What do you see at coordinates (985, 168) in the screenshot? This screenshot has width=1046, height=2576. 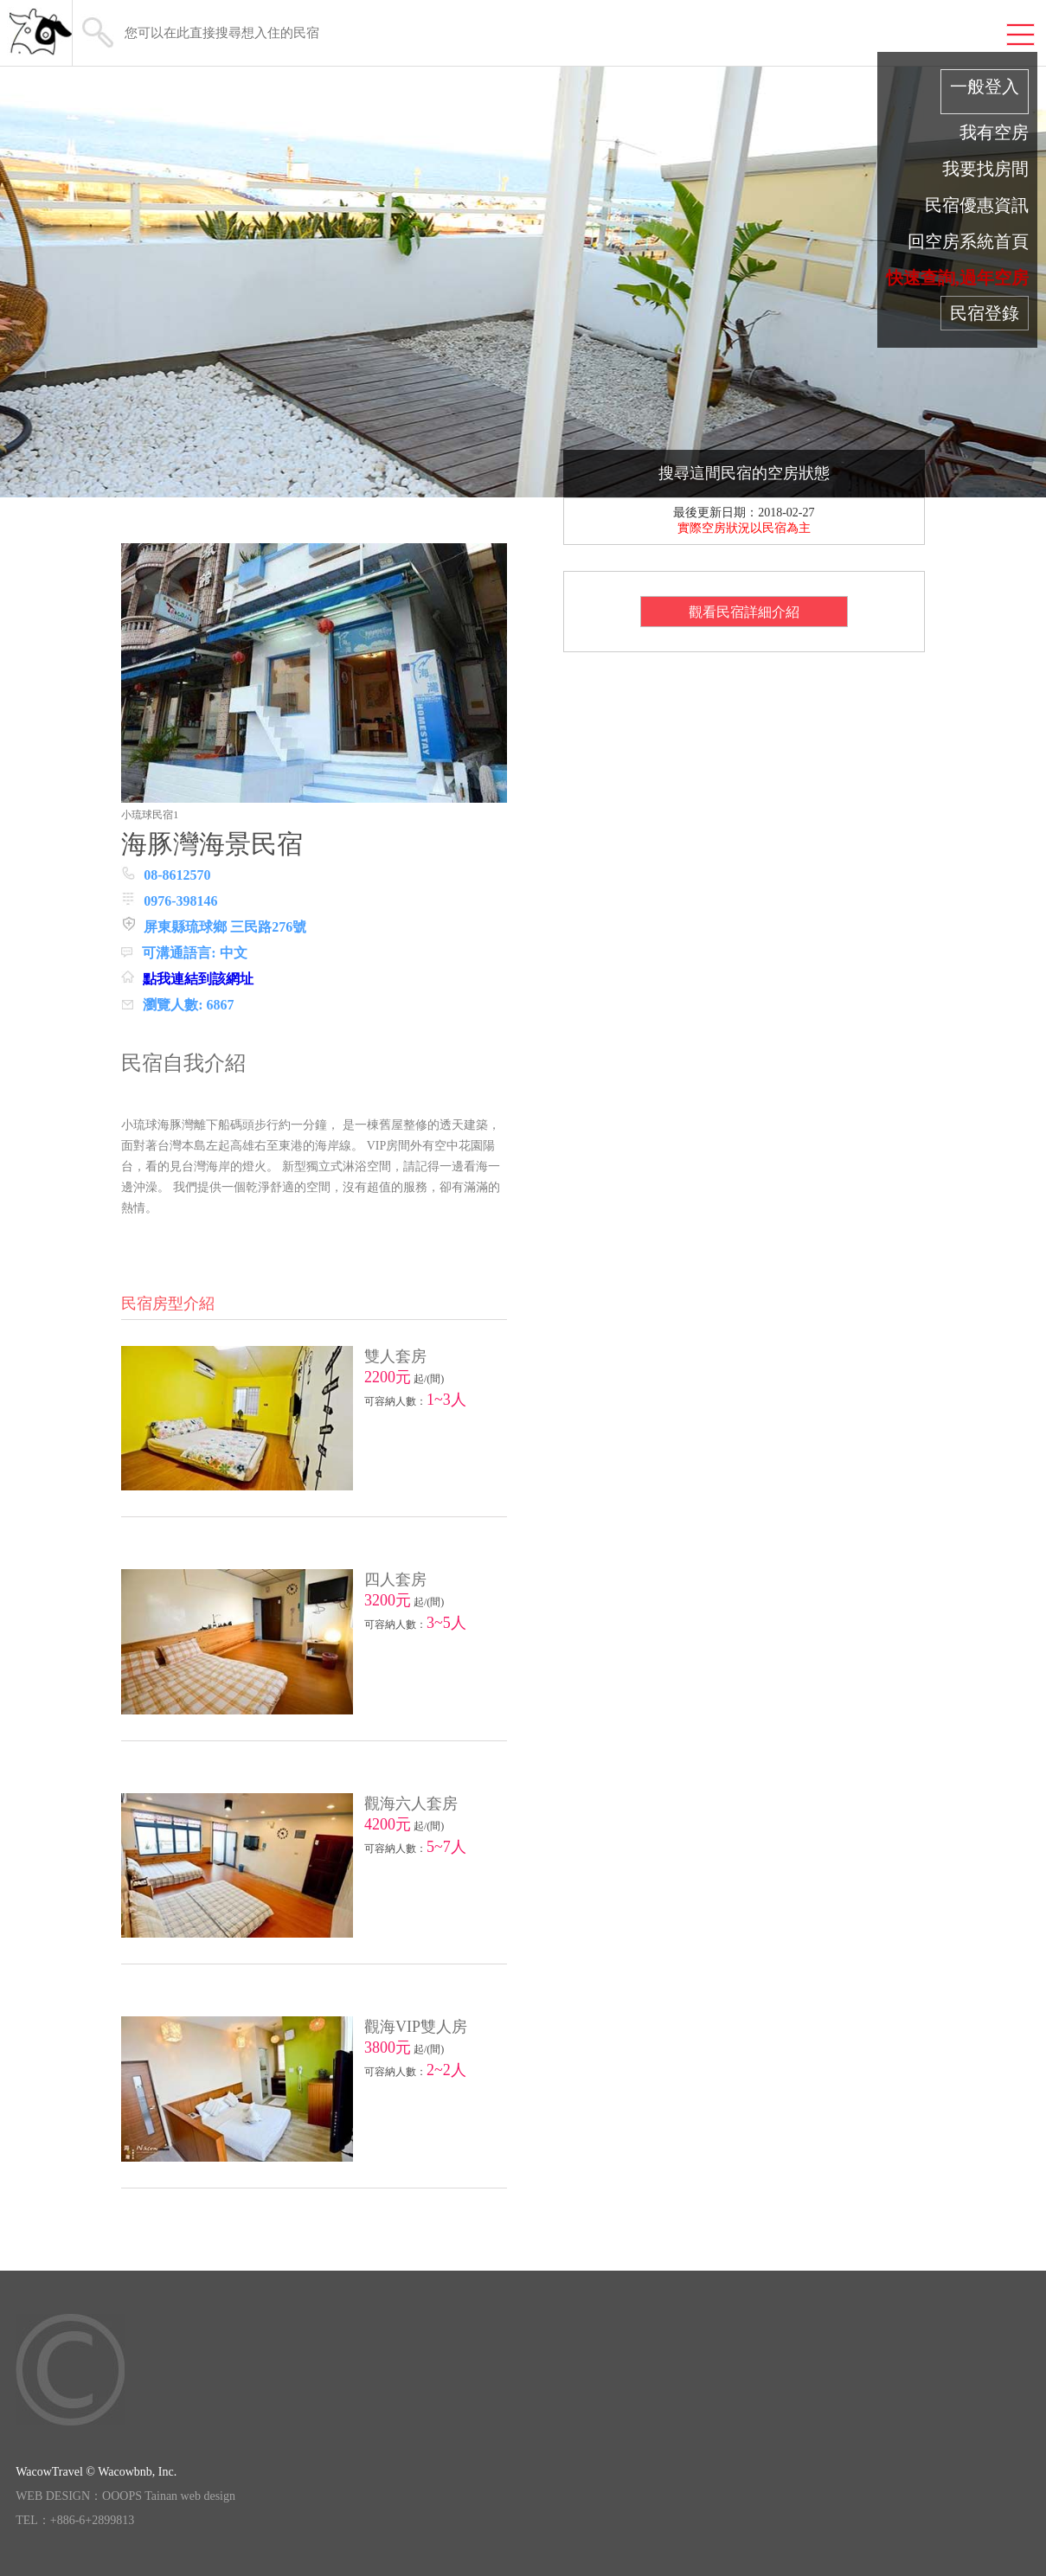 I see `我要找房間` at bounding box center [985, 168].